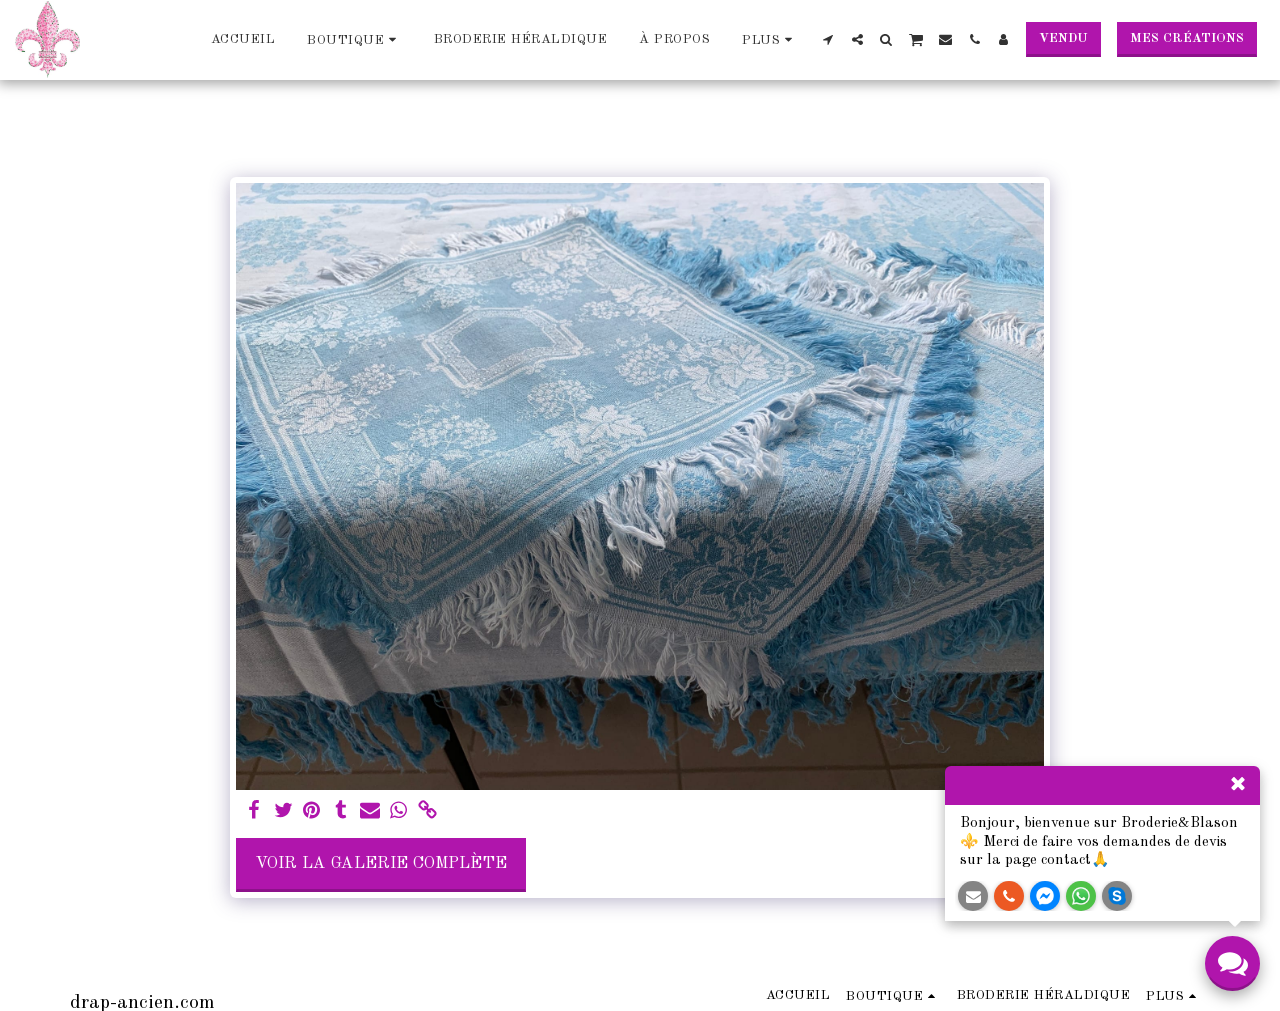  Describe the element at coordinates (381, 863) in the screenshot. I see `Voir la Galerie Complète` at that location.